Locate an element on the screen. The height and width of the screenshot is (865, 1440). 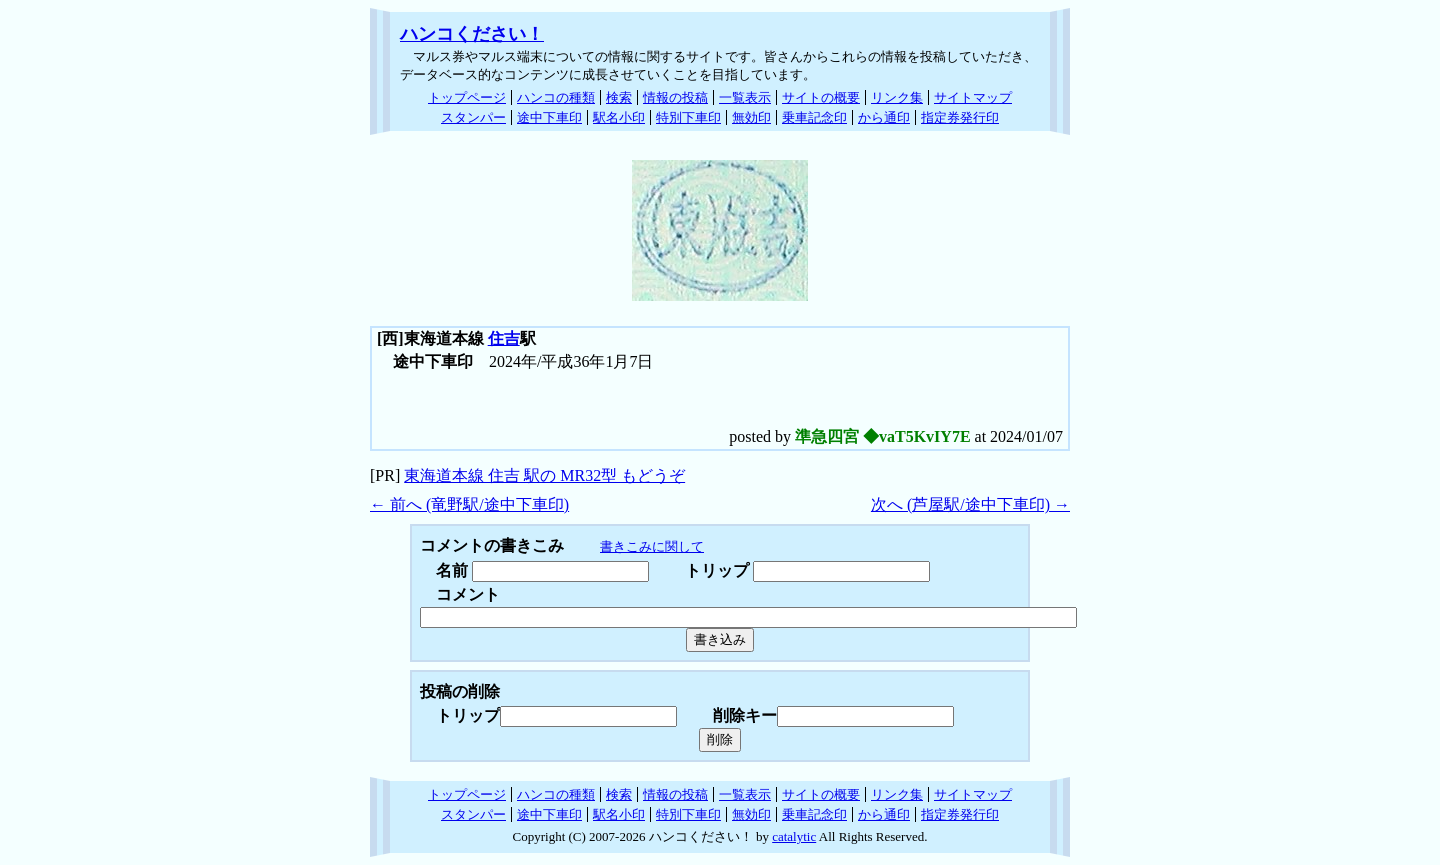
一覧表示 is located at coordinates (745, 97).